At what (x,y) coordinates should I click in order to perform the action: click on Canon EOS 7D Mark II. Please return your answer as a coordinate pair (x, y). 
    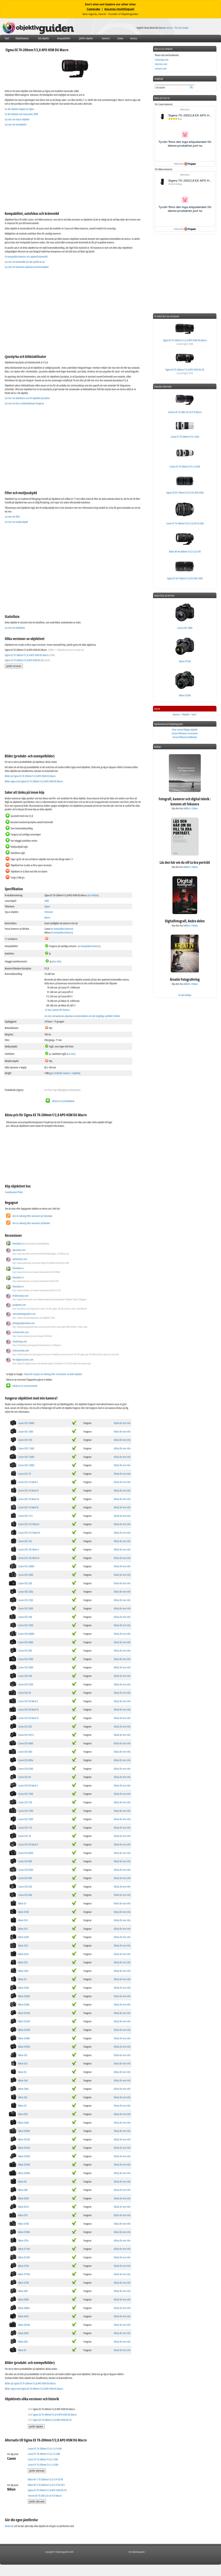
    Looking at the image, I should click on (28, 1844).